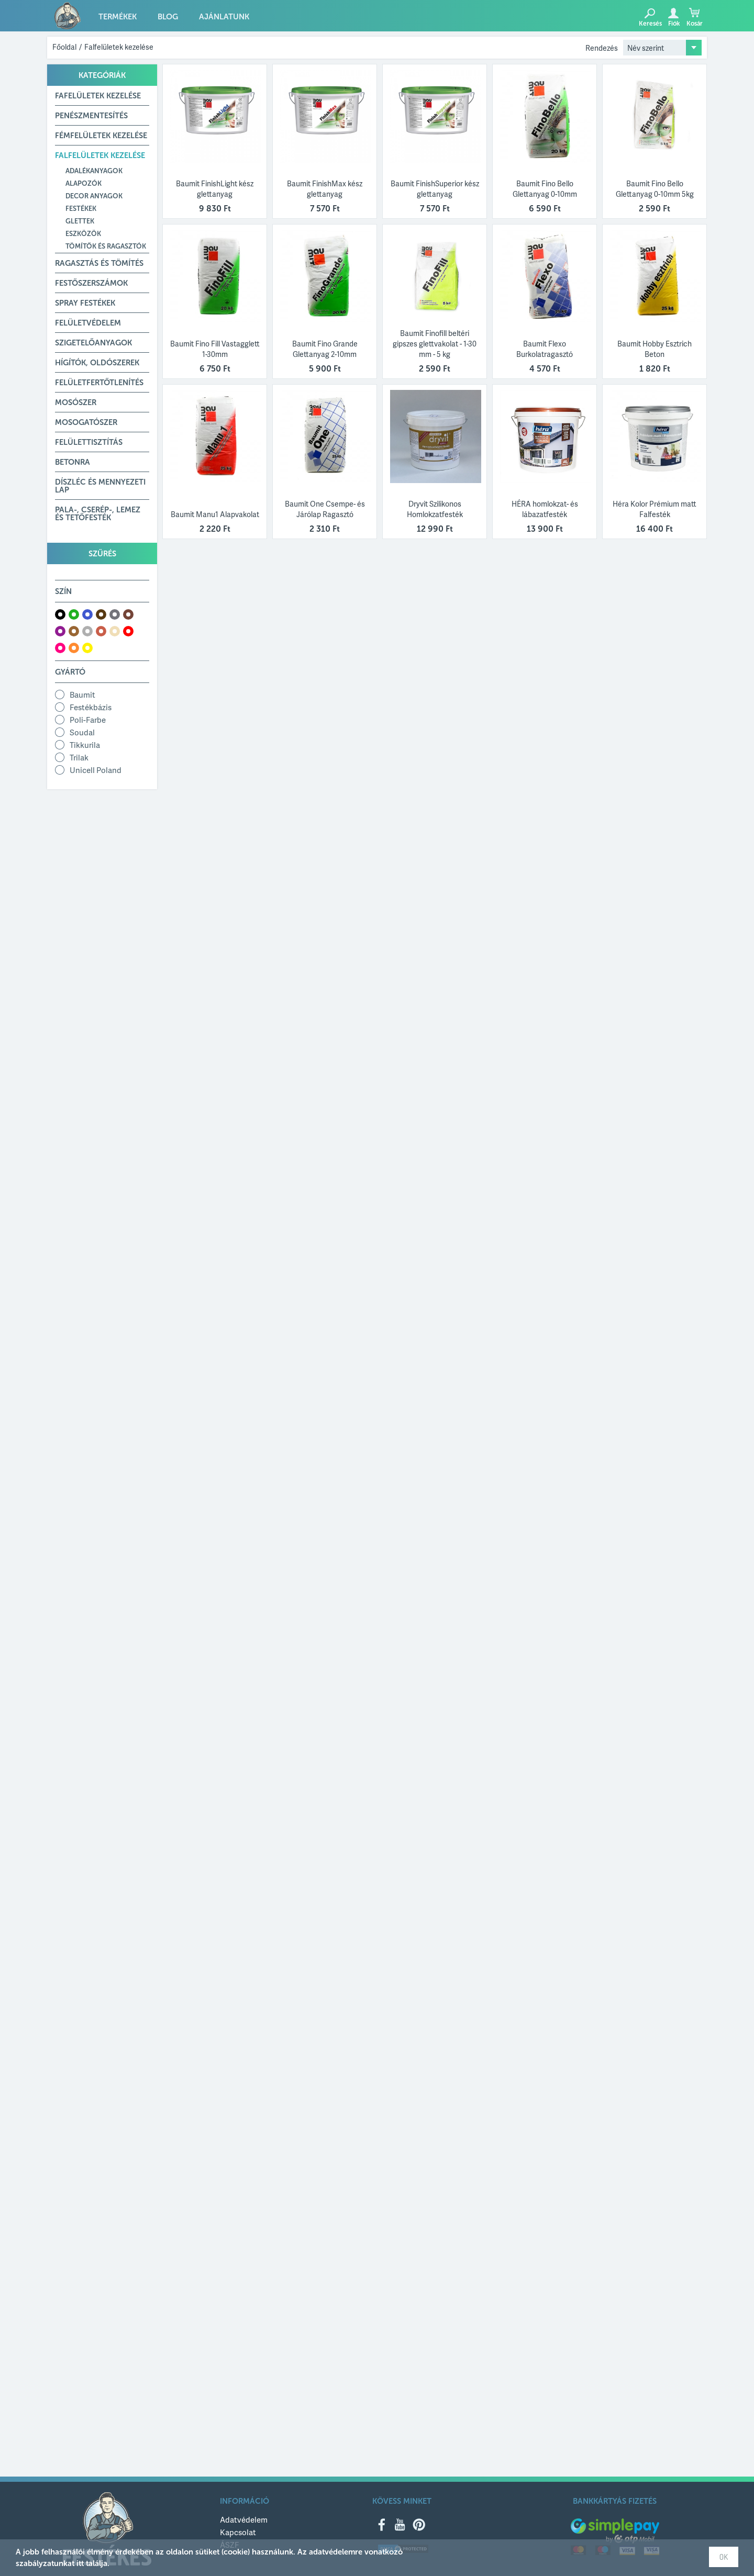  Describe the element at coordinates (105, 246) in the screenshot. I see `Tömítők és ragasztók` at that location.